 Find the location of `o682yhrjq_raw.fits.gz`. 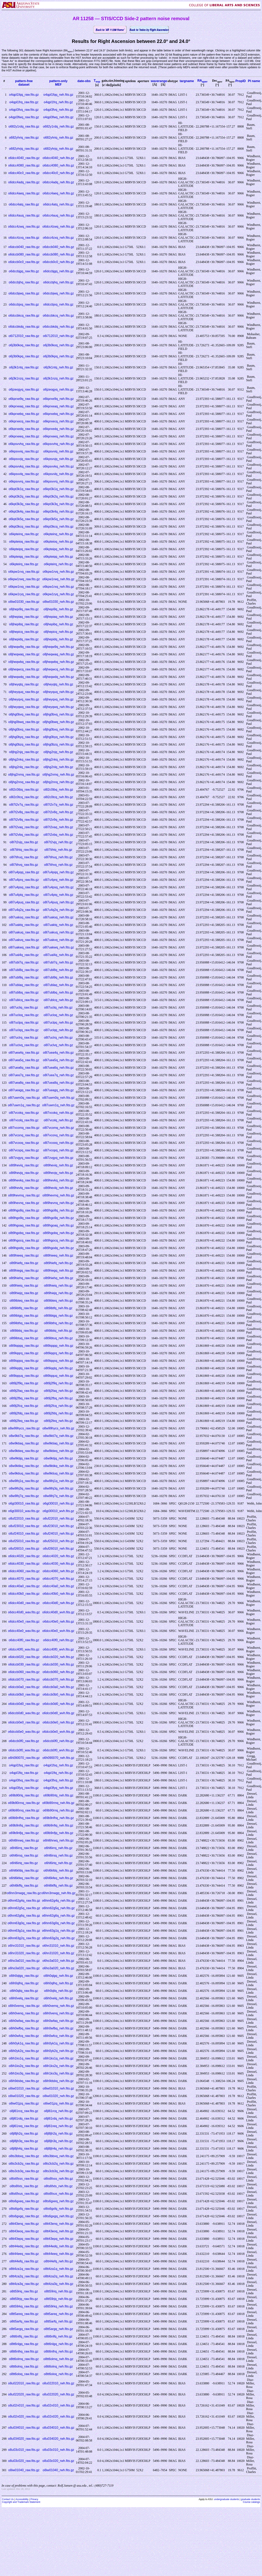

o682yhrjq_raw.fits.gz is located at coordinates (24, 148).